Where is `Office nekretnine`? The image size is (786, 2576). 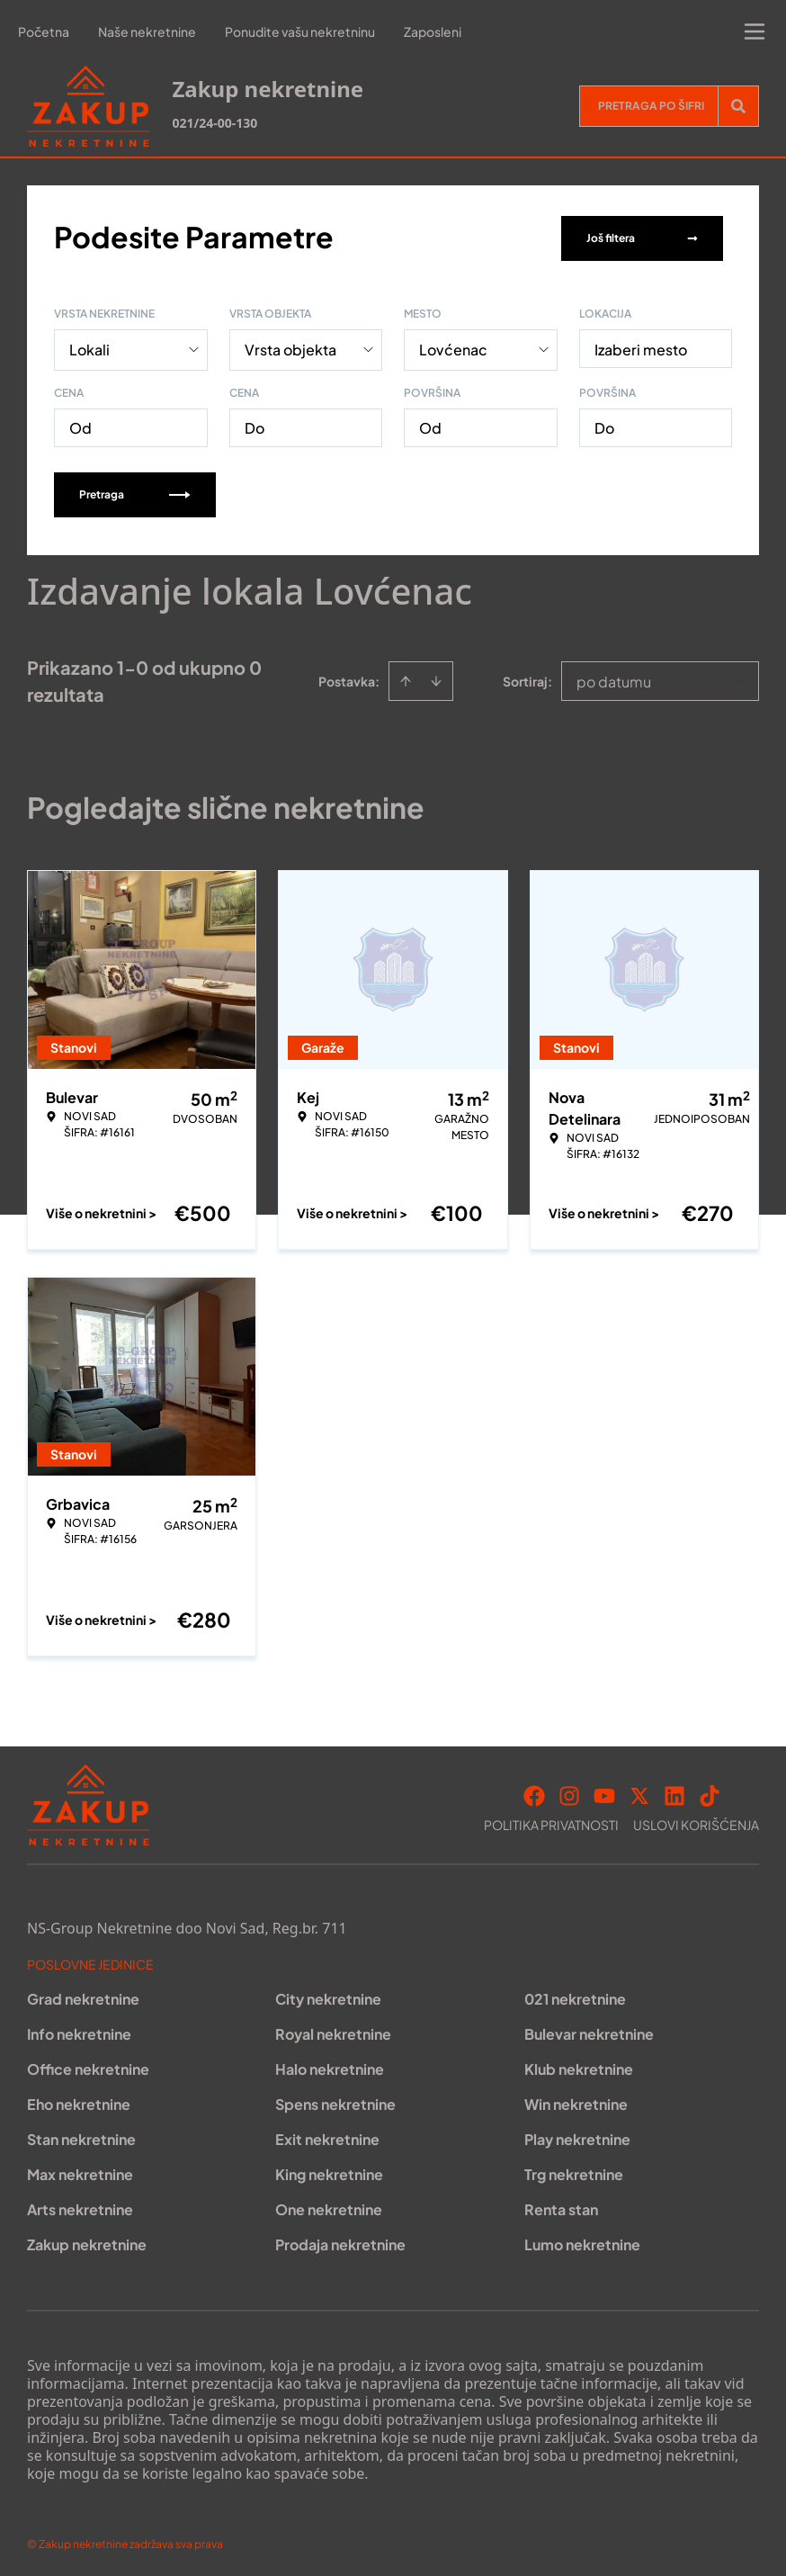 Office nekretnine is located at coordinates (88, 2065).